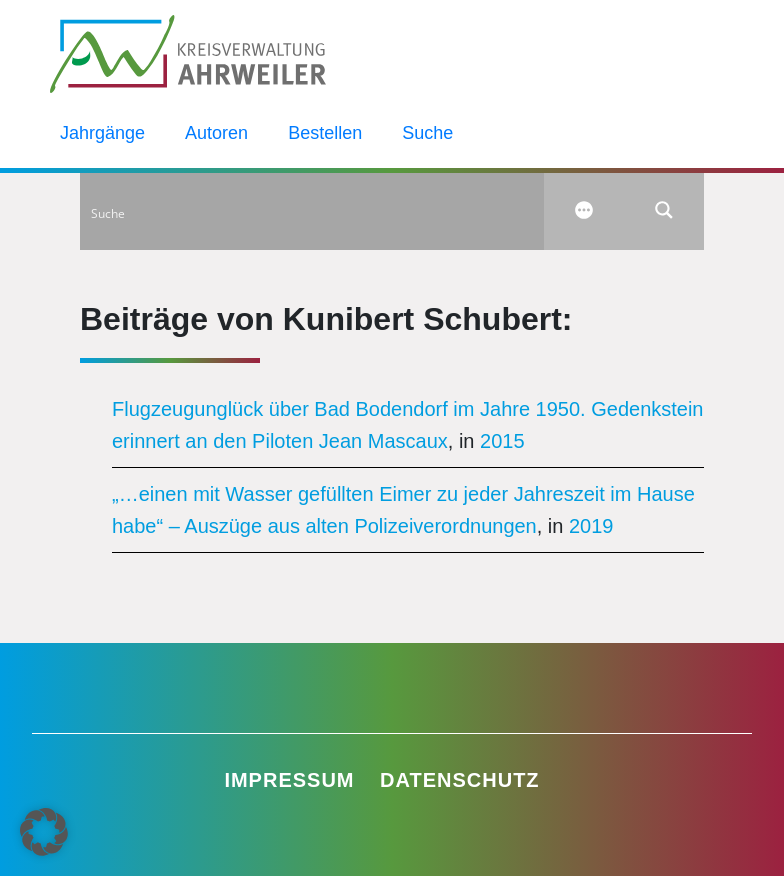  Describe the element at coordinates (427, 133) in the screenshot. I see `Suche` at that location.